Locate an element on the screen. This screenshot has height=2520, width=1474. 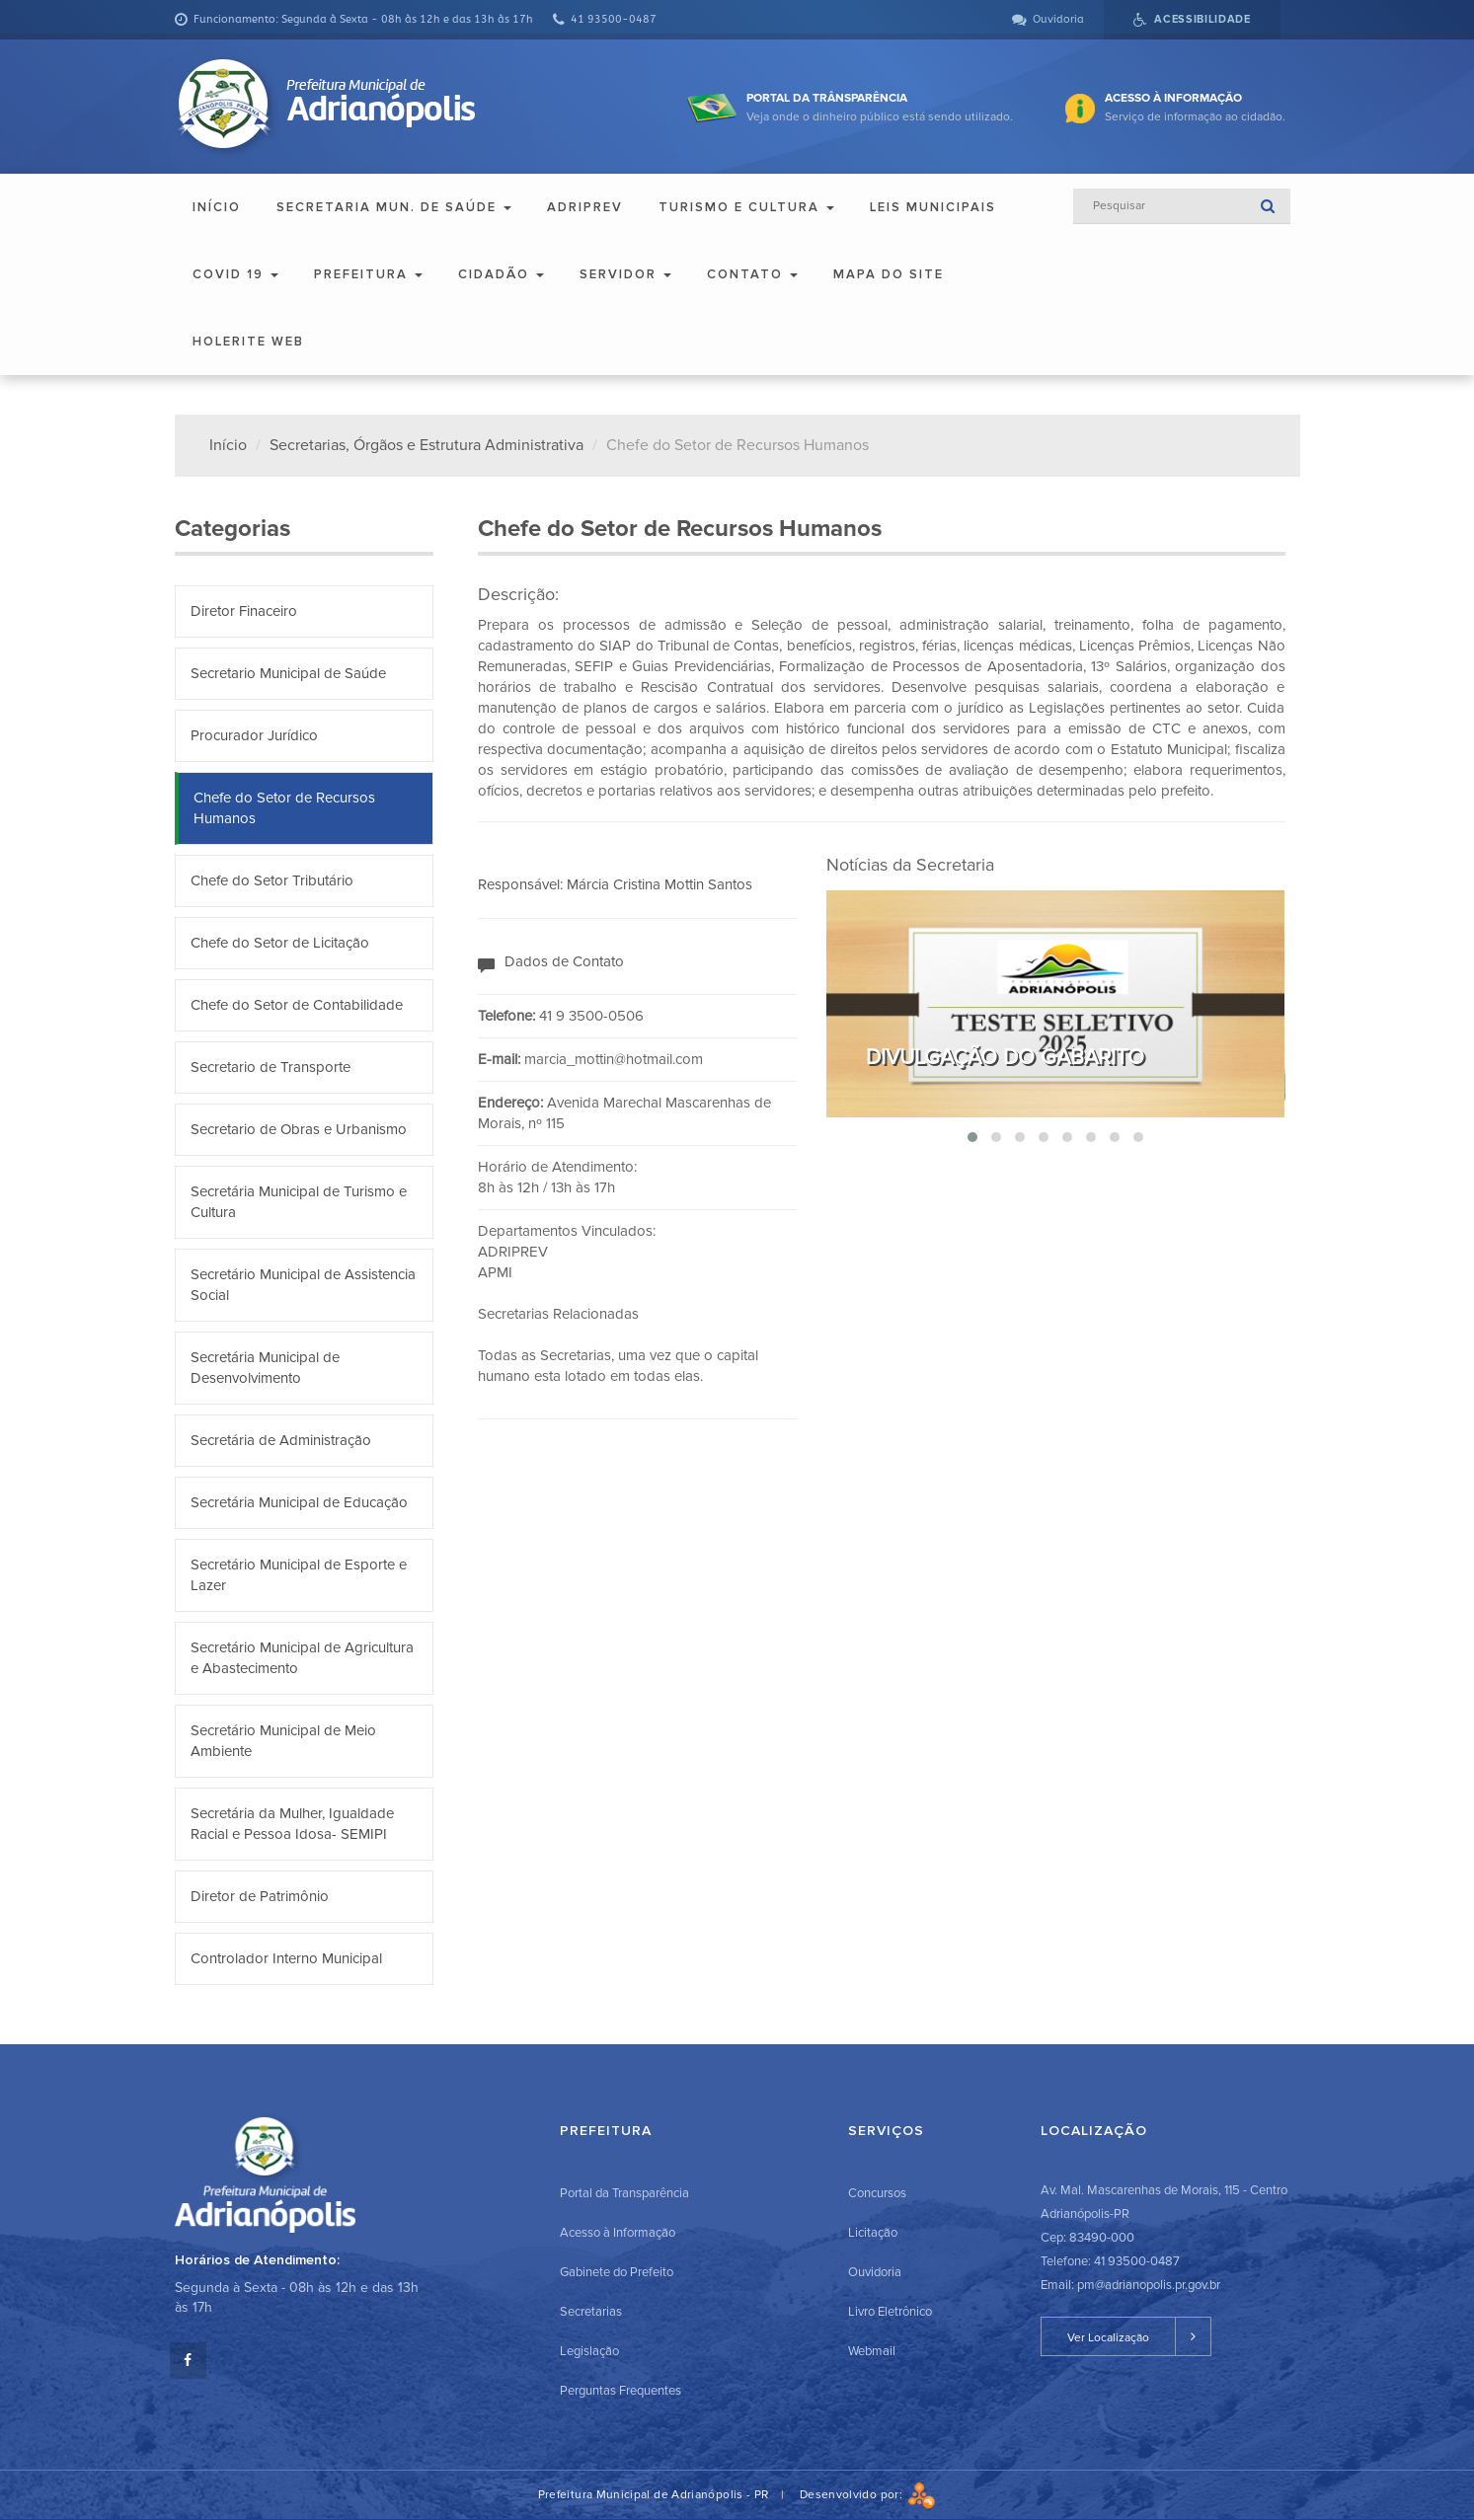
Acesso à Informação is located at coordinates (617, 2233).